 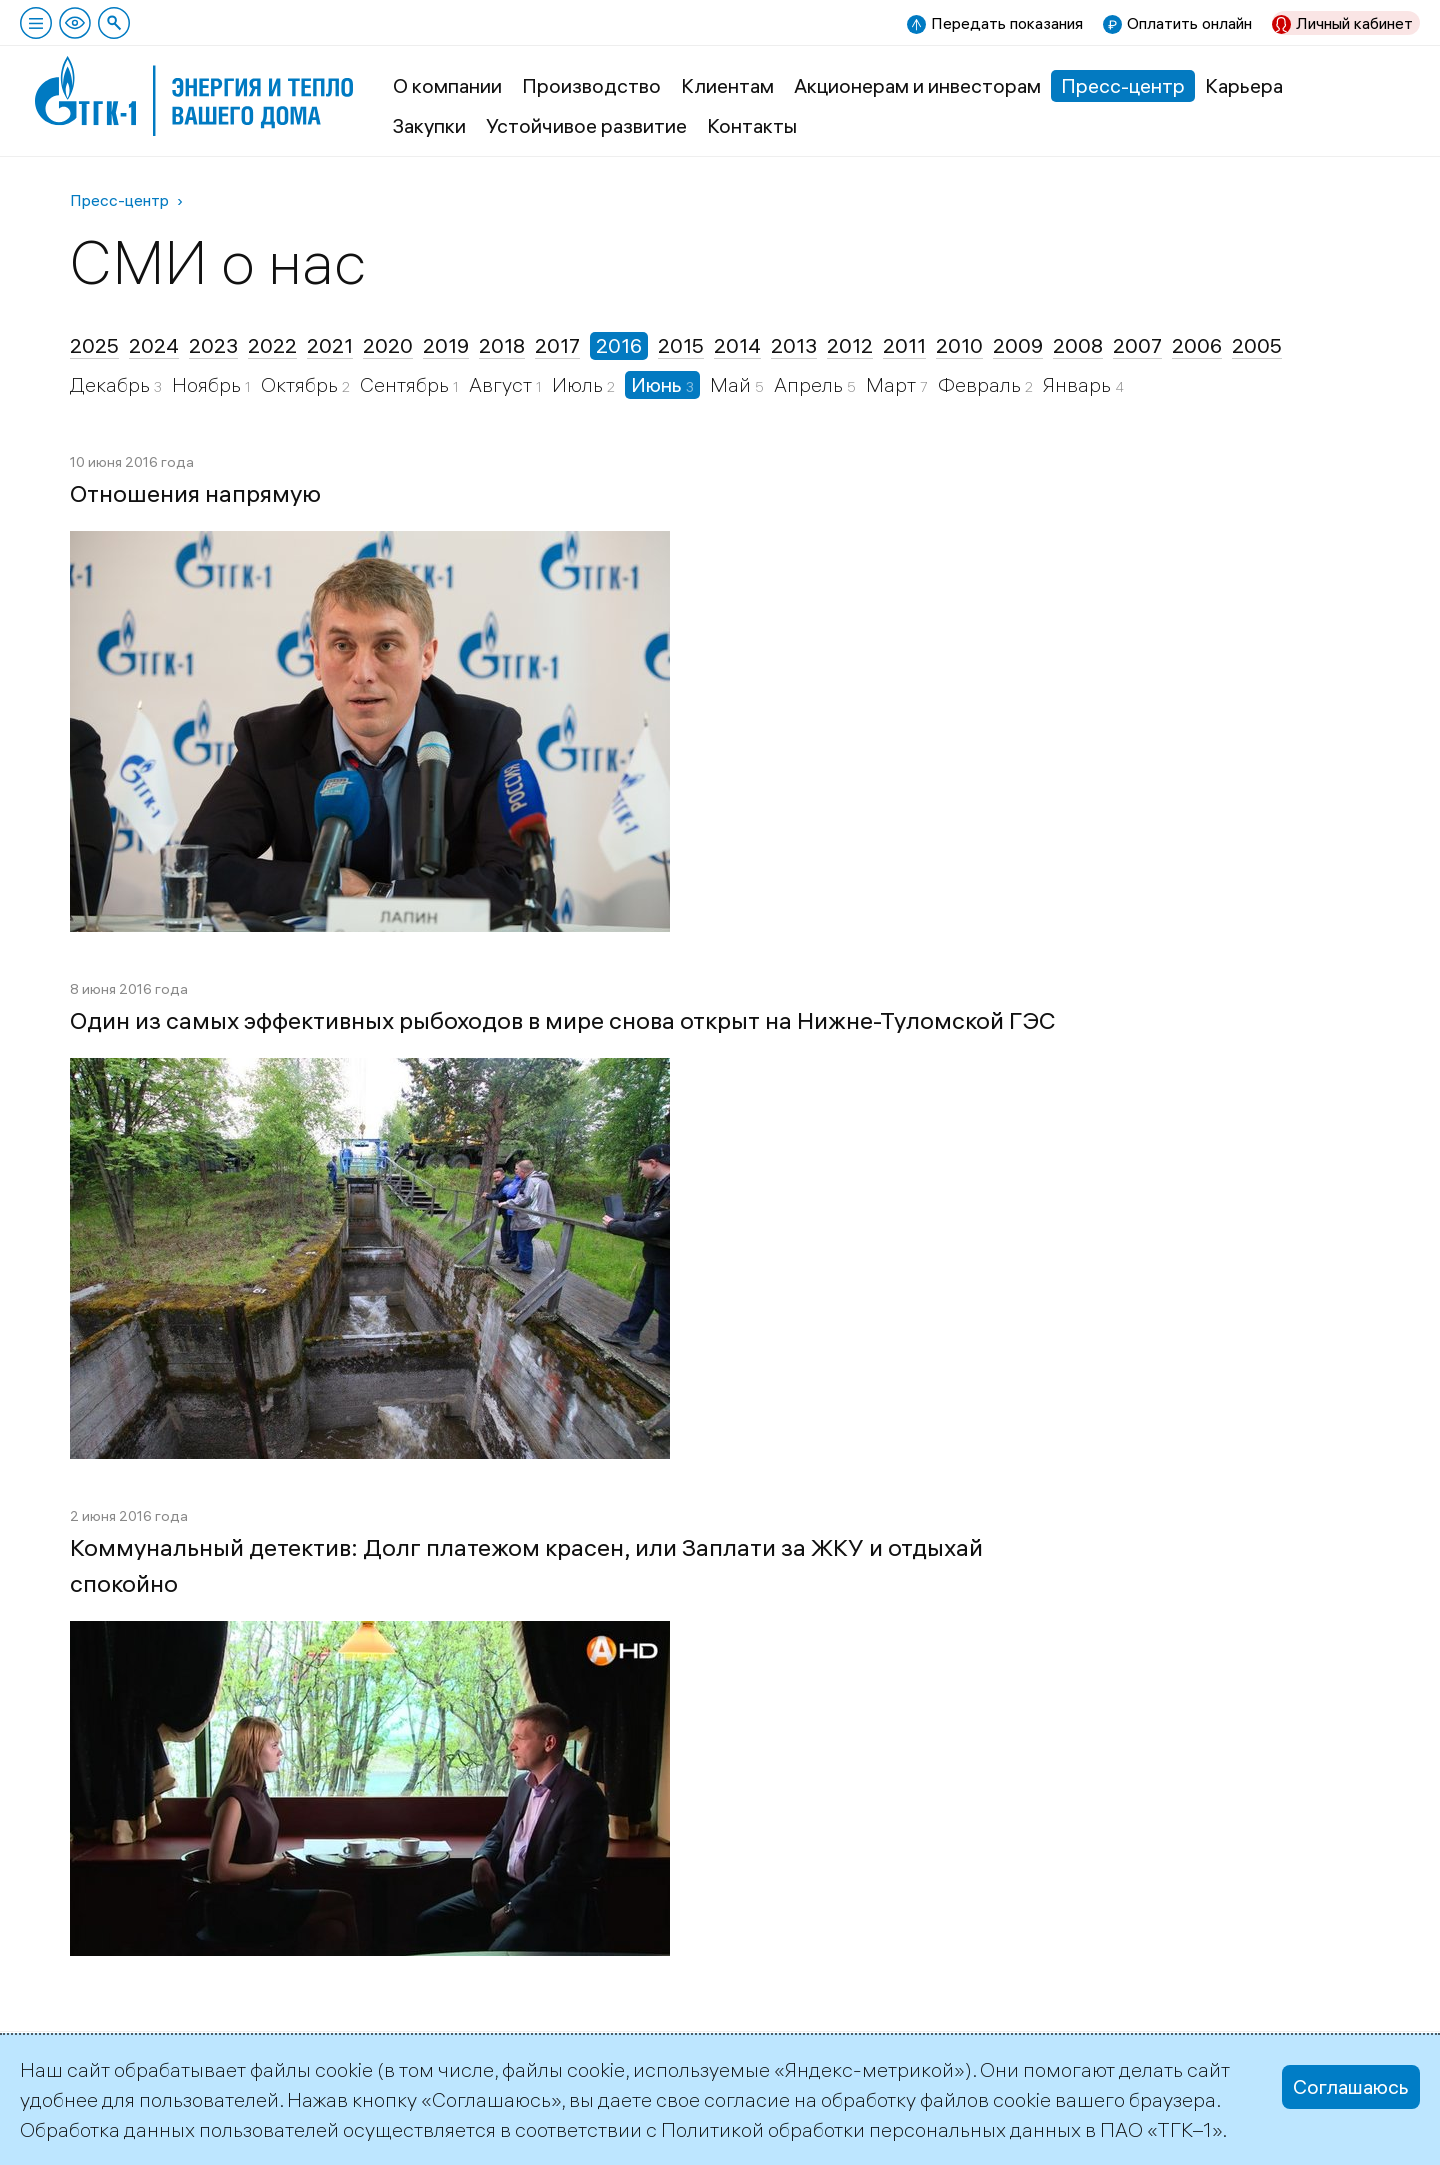 I want to click on 2021, so click(x=330, y=345).